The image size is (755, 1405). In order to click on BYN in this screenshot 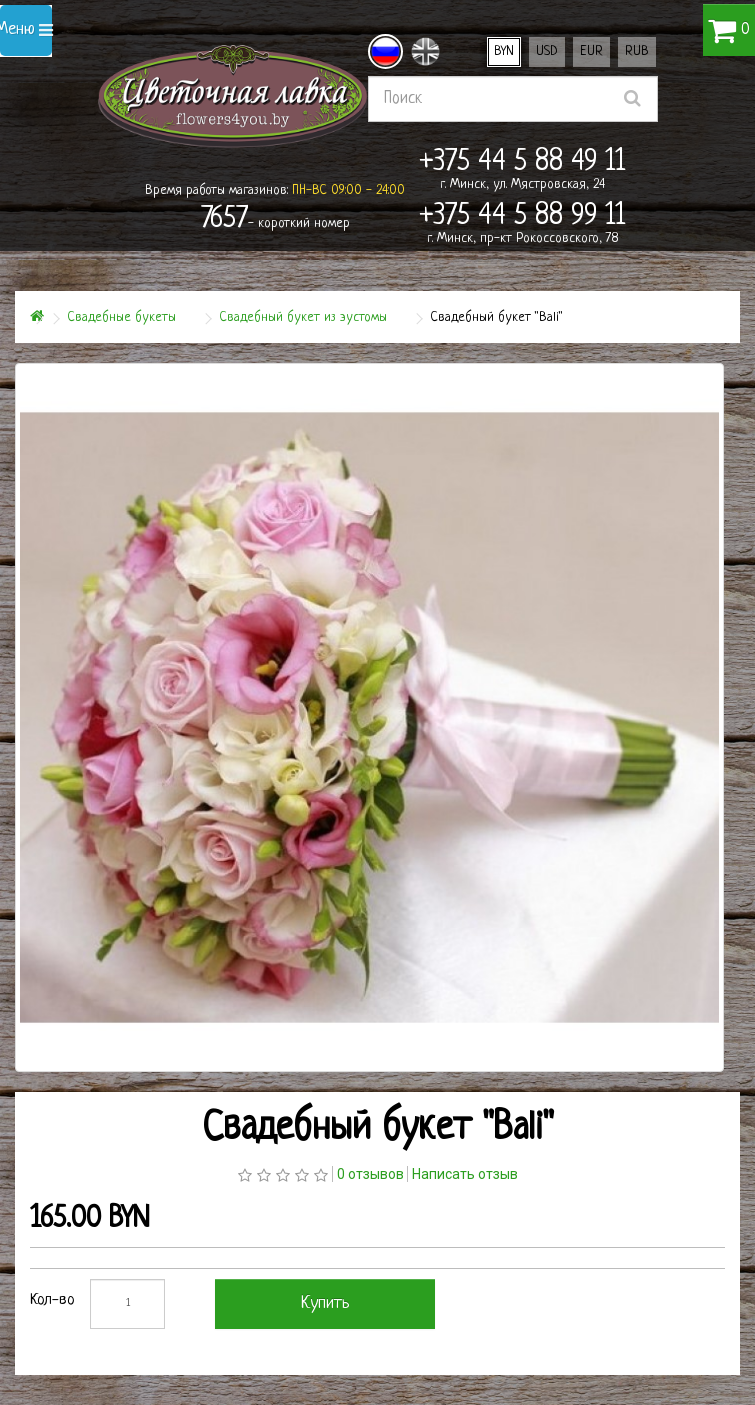, I will do `click(504, 51)`.